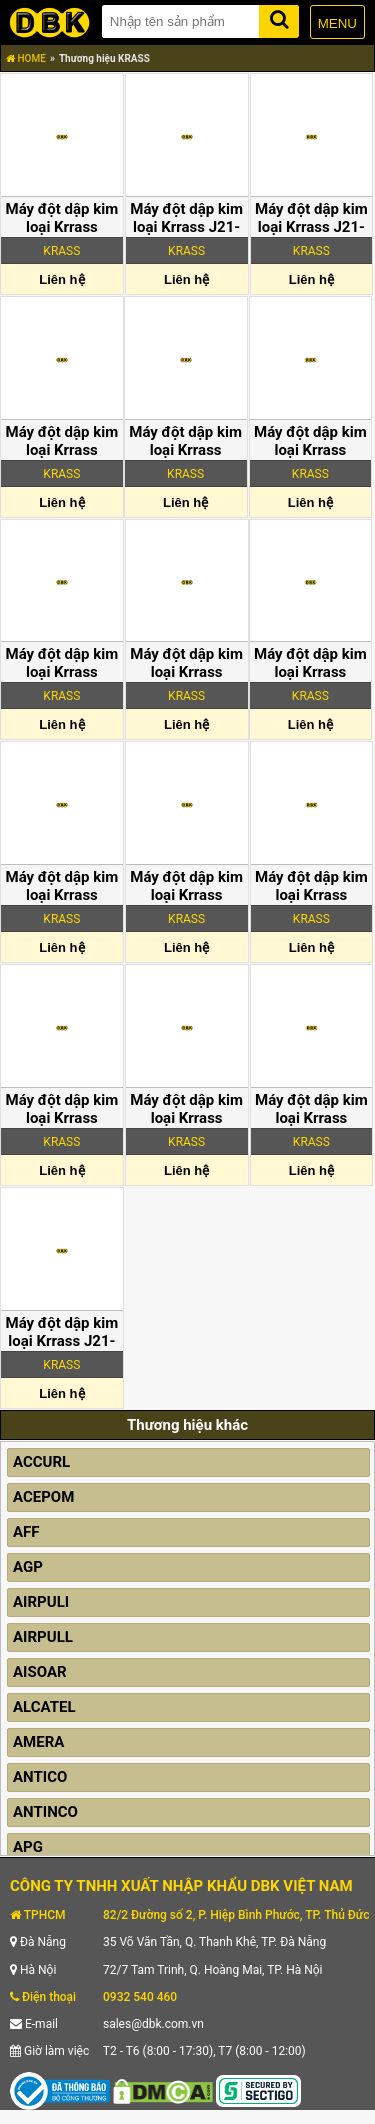 This screenshot has height=2124, width=375. Describe the element at coordinates (41, 1602) in the screenshot. I see `AIRPULI` at that location.